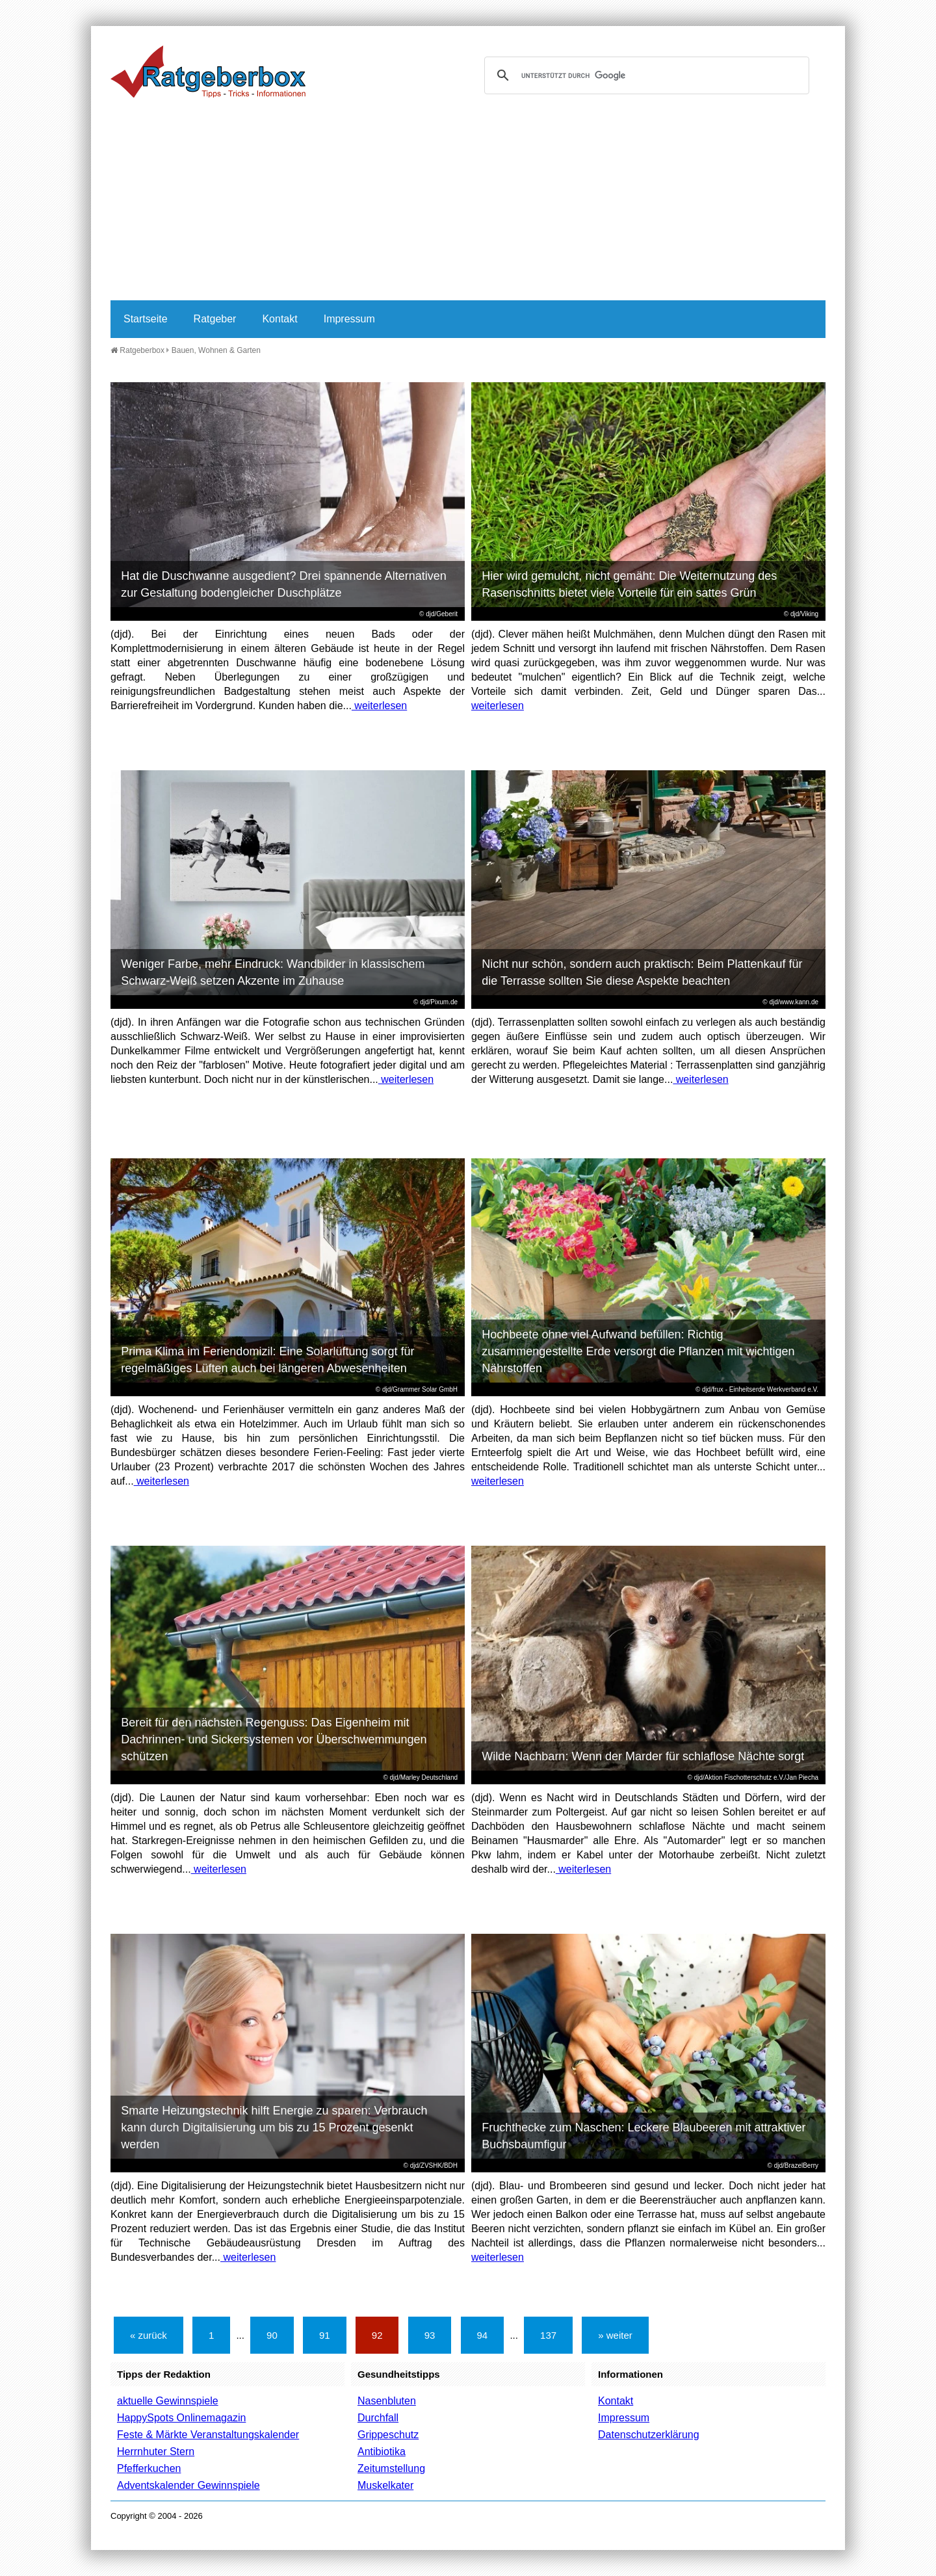 The height and width of the screenshot is (2576, 936). I want to click on [Advertisement], so click(468, 203).